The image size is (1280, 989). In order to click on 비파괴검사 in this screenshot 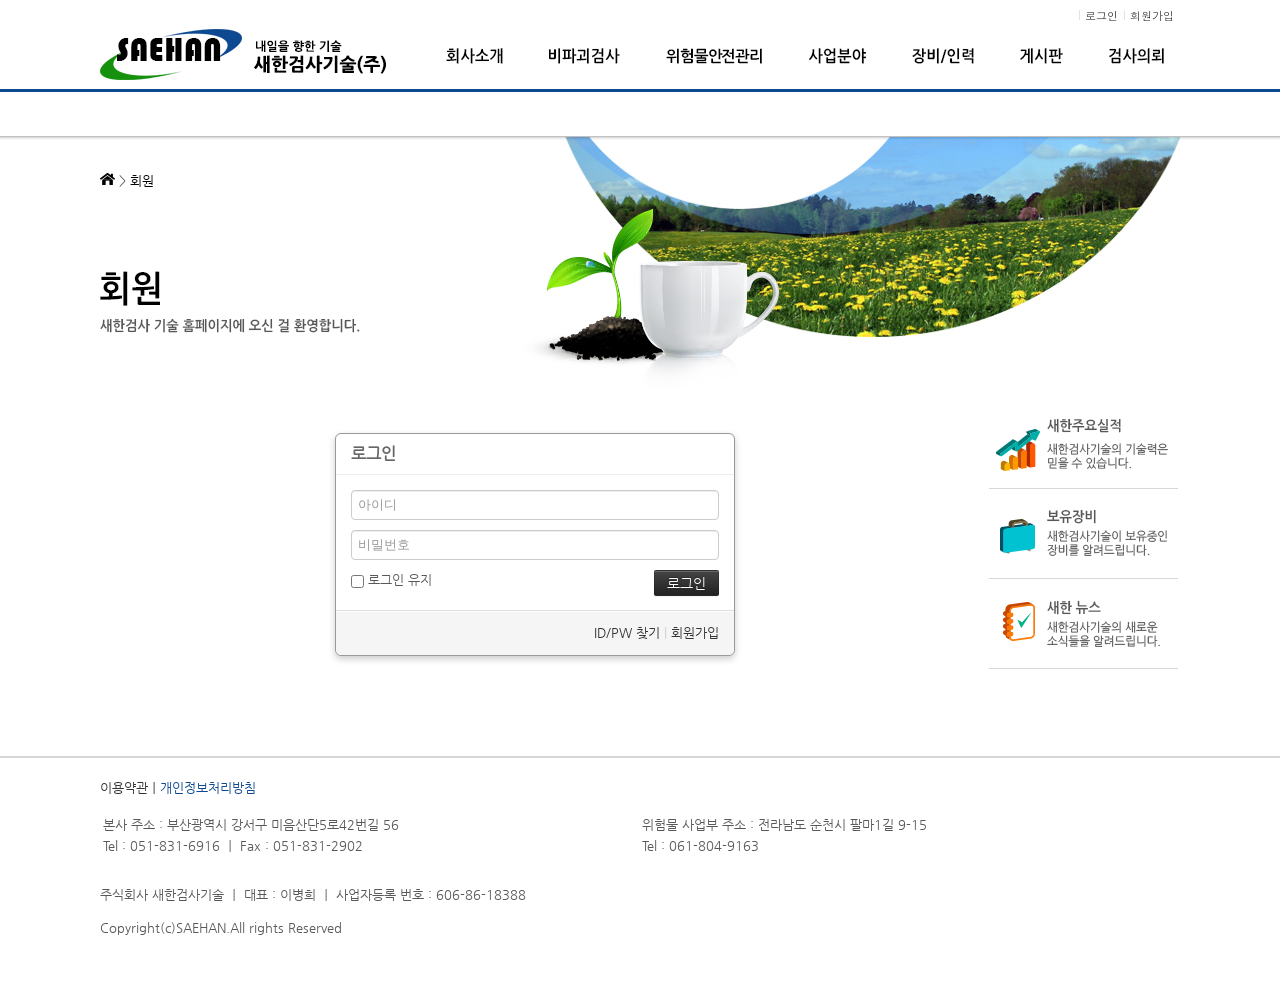, I will do `click(584, 56)`.